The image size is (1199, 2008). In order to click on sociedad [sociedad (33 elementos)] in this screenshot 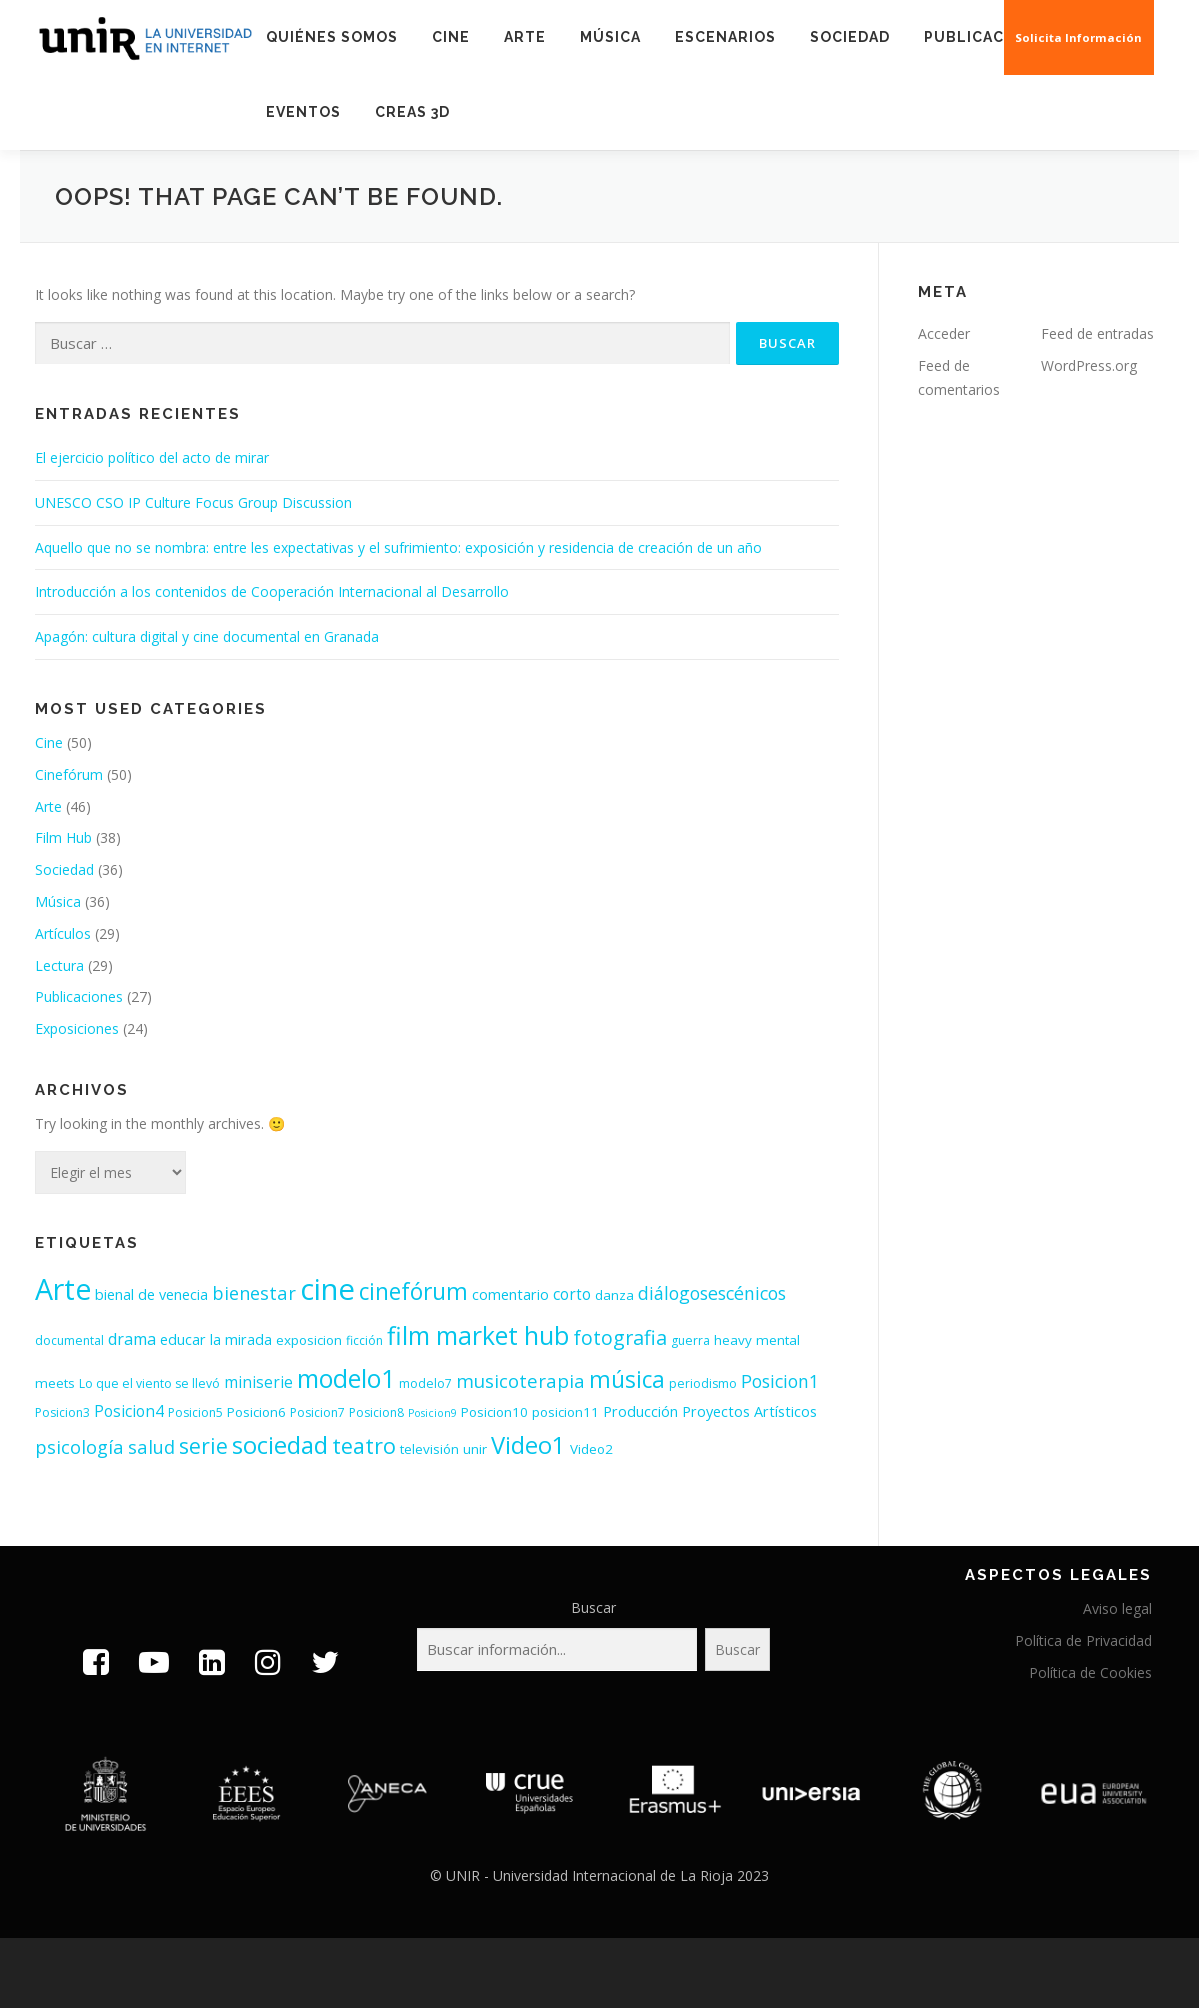, I will do `click(280, 1444)`.